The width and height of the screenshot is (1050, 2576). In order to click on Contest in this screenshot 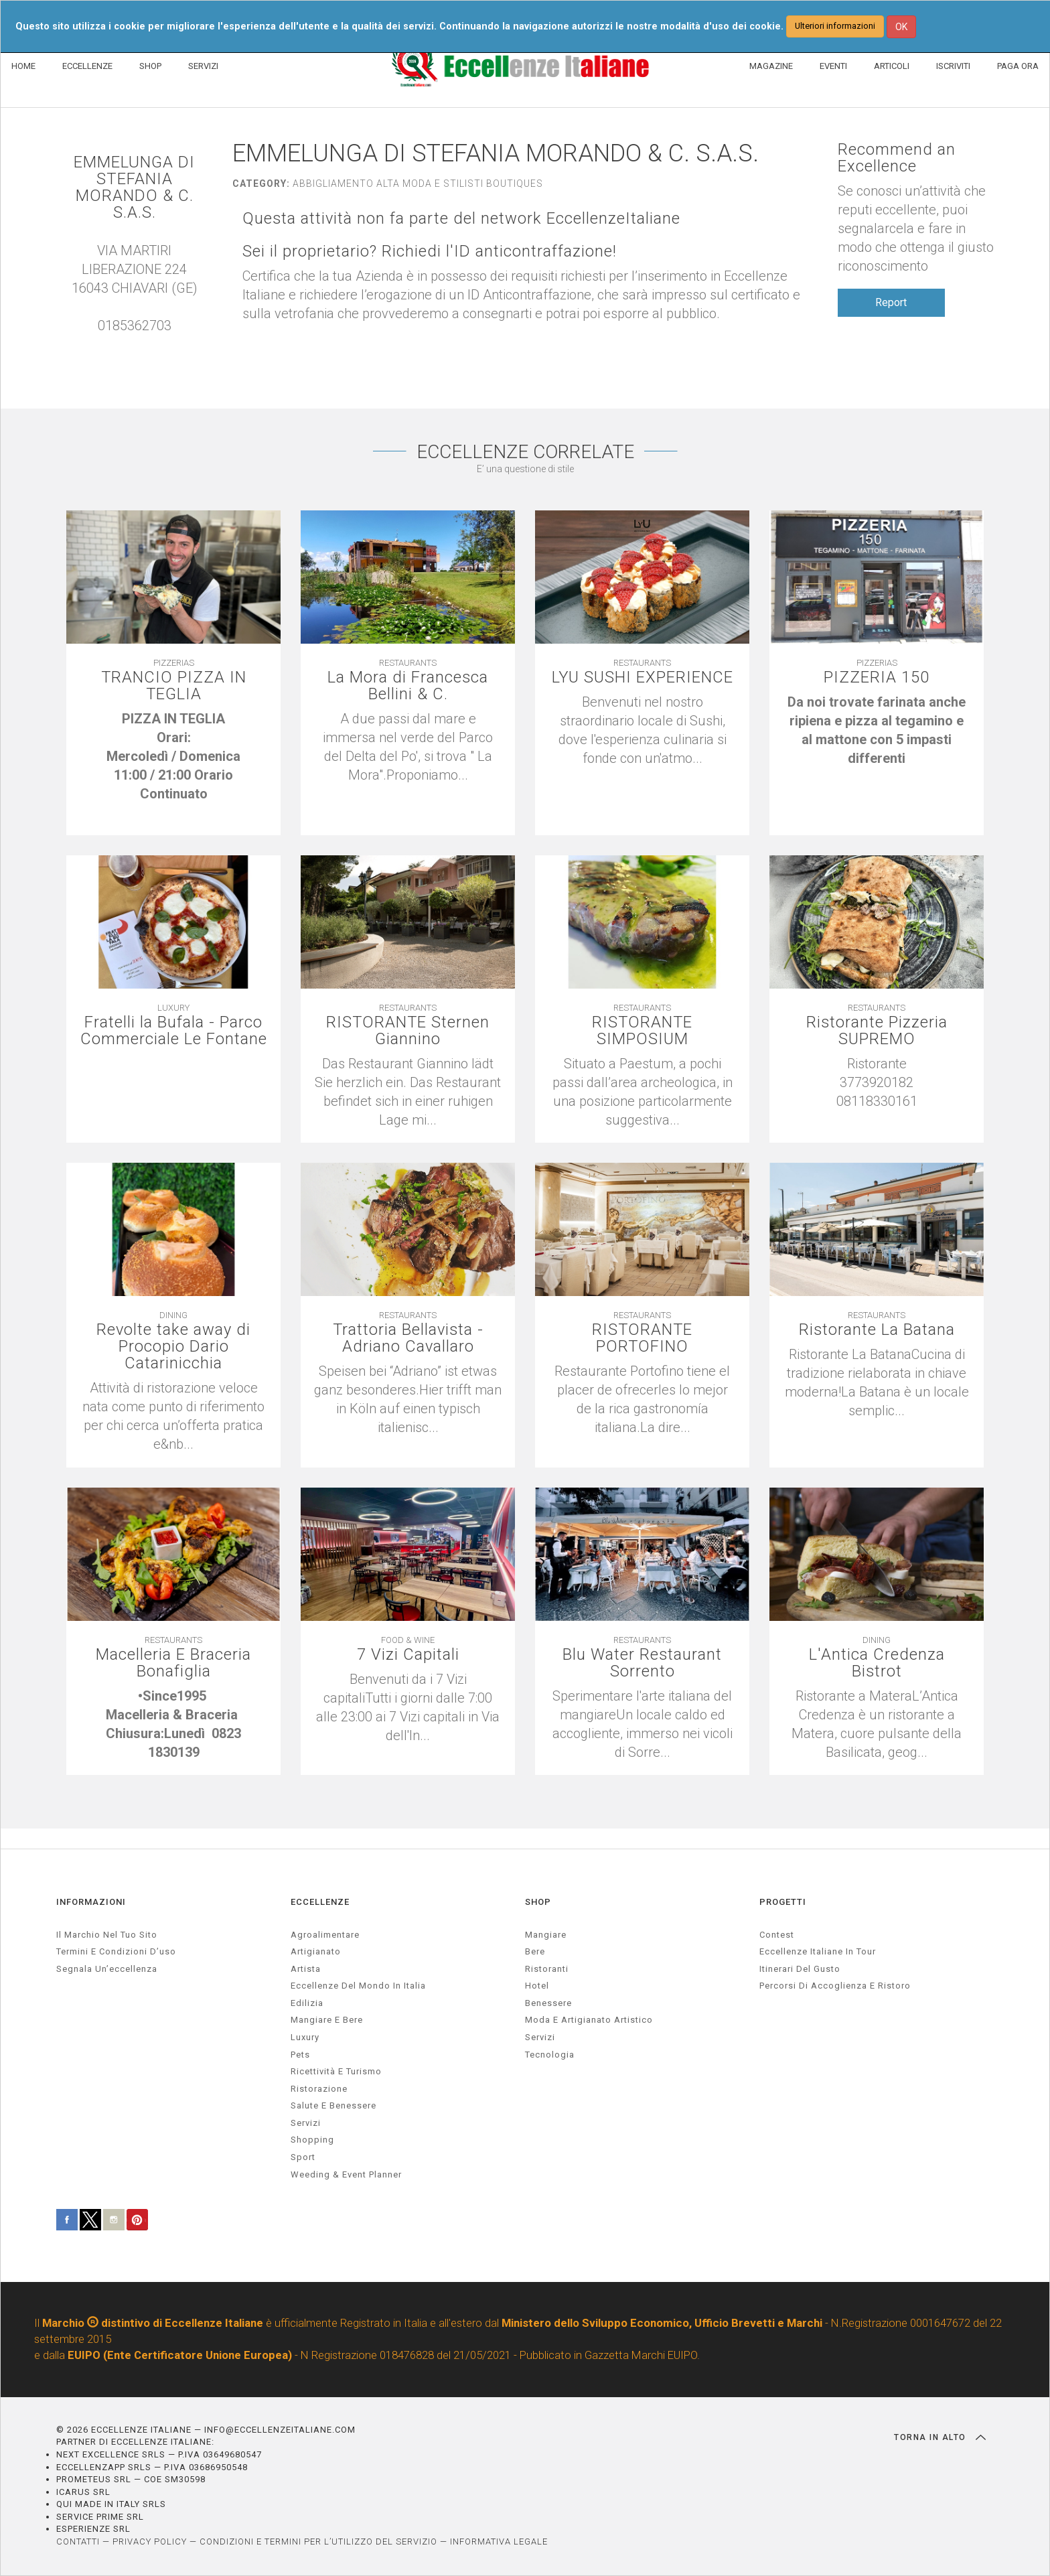, I will do `click(776, 1935)`.